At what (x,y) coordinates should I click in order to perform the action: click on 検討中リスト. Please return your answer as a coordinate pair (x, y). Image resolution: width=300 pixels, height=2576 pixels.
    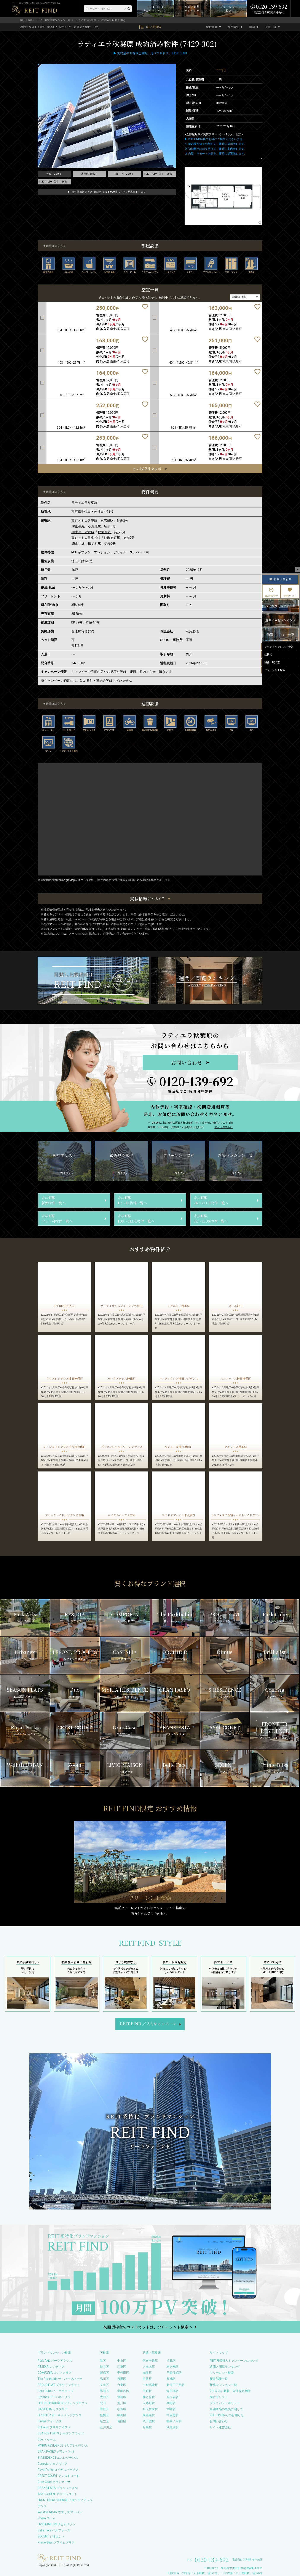
    Looking at the image, I should click on (219, 2397).